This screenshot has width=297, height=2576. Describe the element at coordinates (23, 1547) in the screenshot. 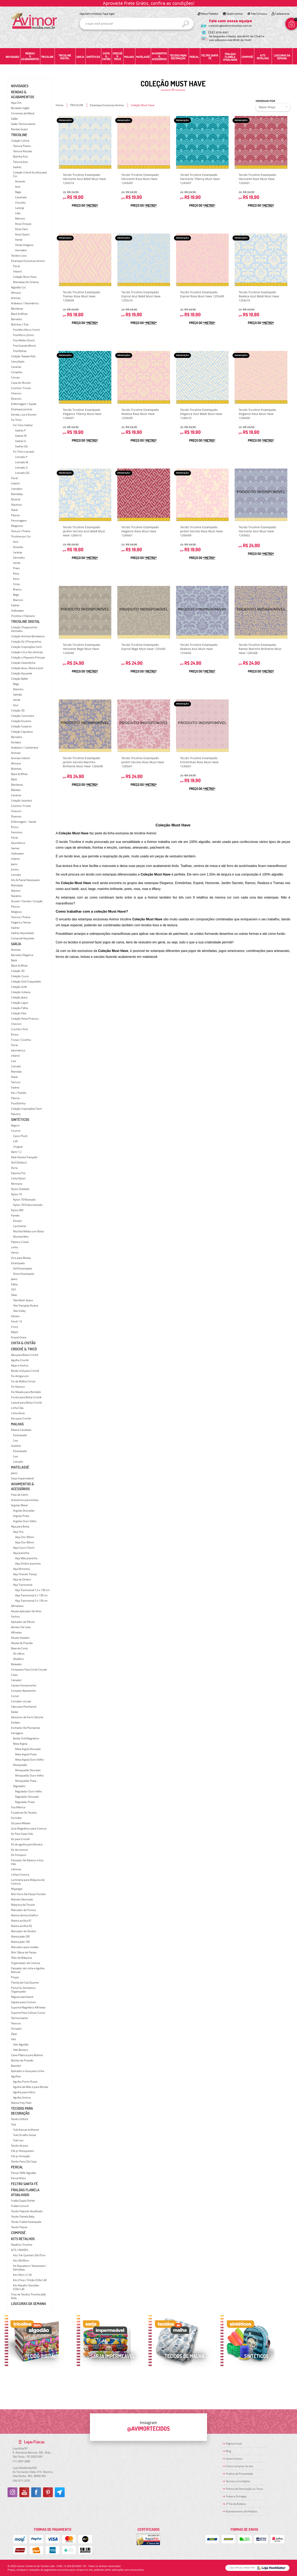

I see `Alça Couro Clutch` at that location.